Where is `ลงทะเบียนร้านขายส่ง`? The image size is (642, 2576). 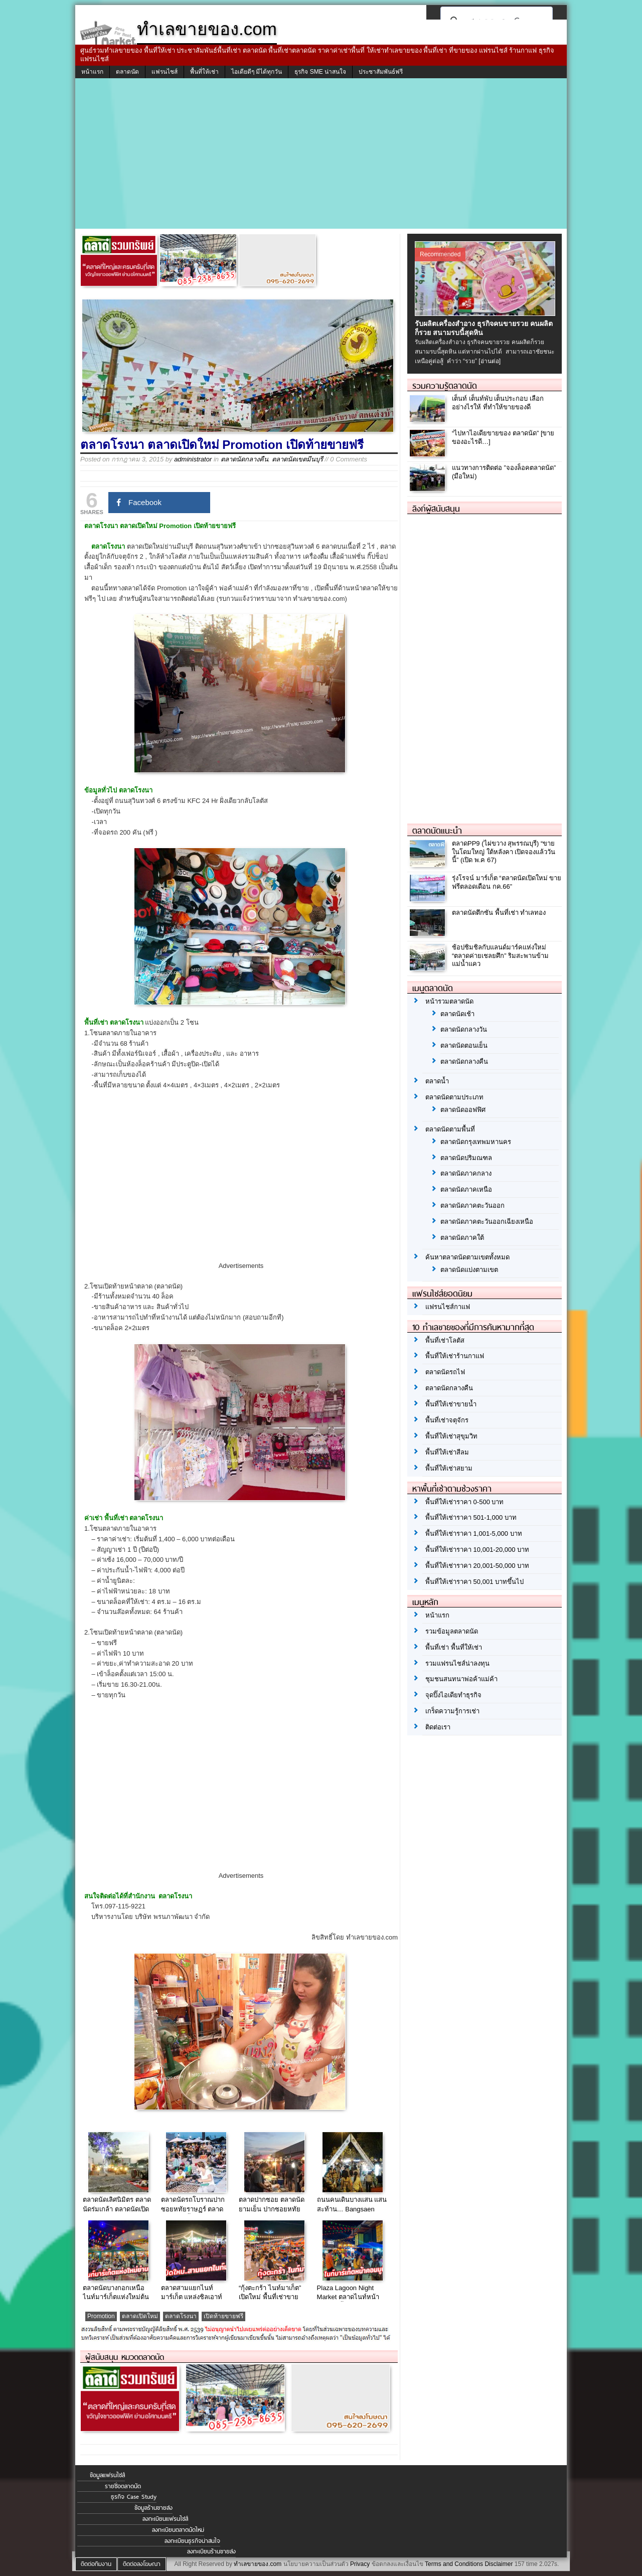
ลงทะเบียนร้านขายส่ง is located at coordinates (211, 2551).